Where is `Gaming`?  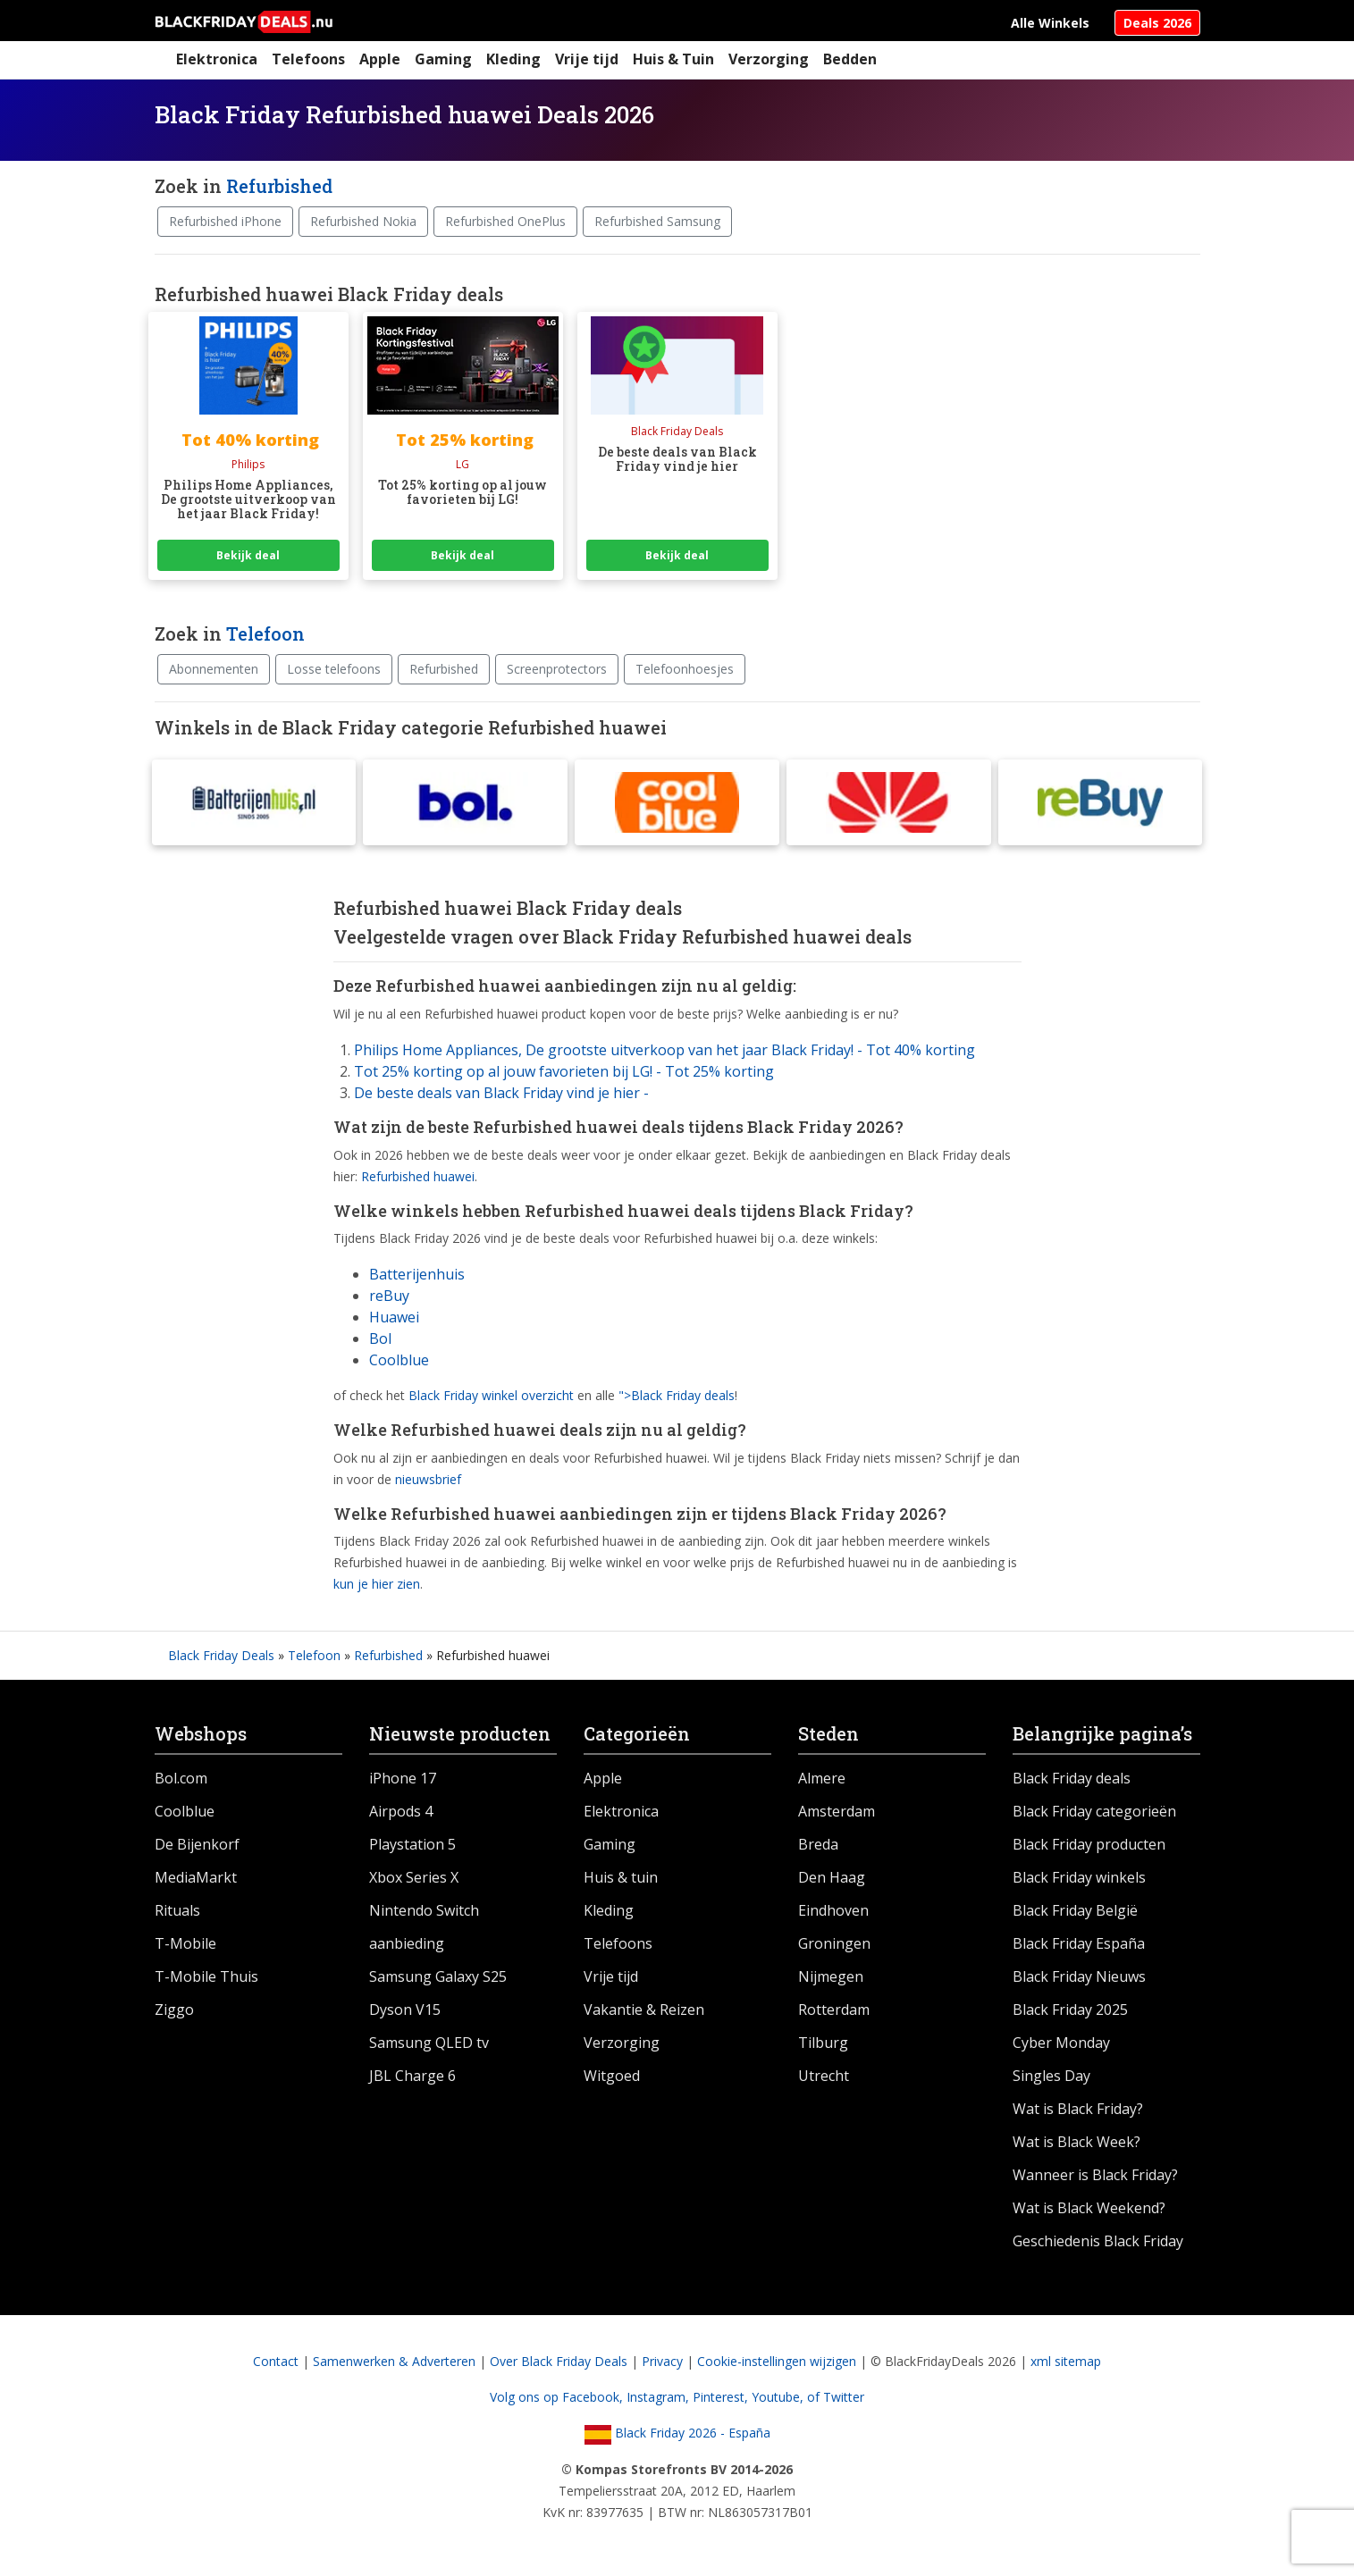 Gaming is located at coordinates (443, 59).